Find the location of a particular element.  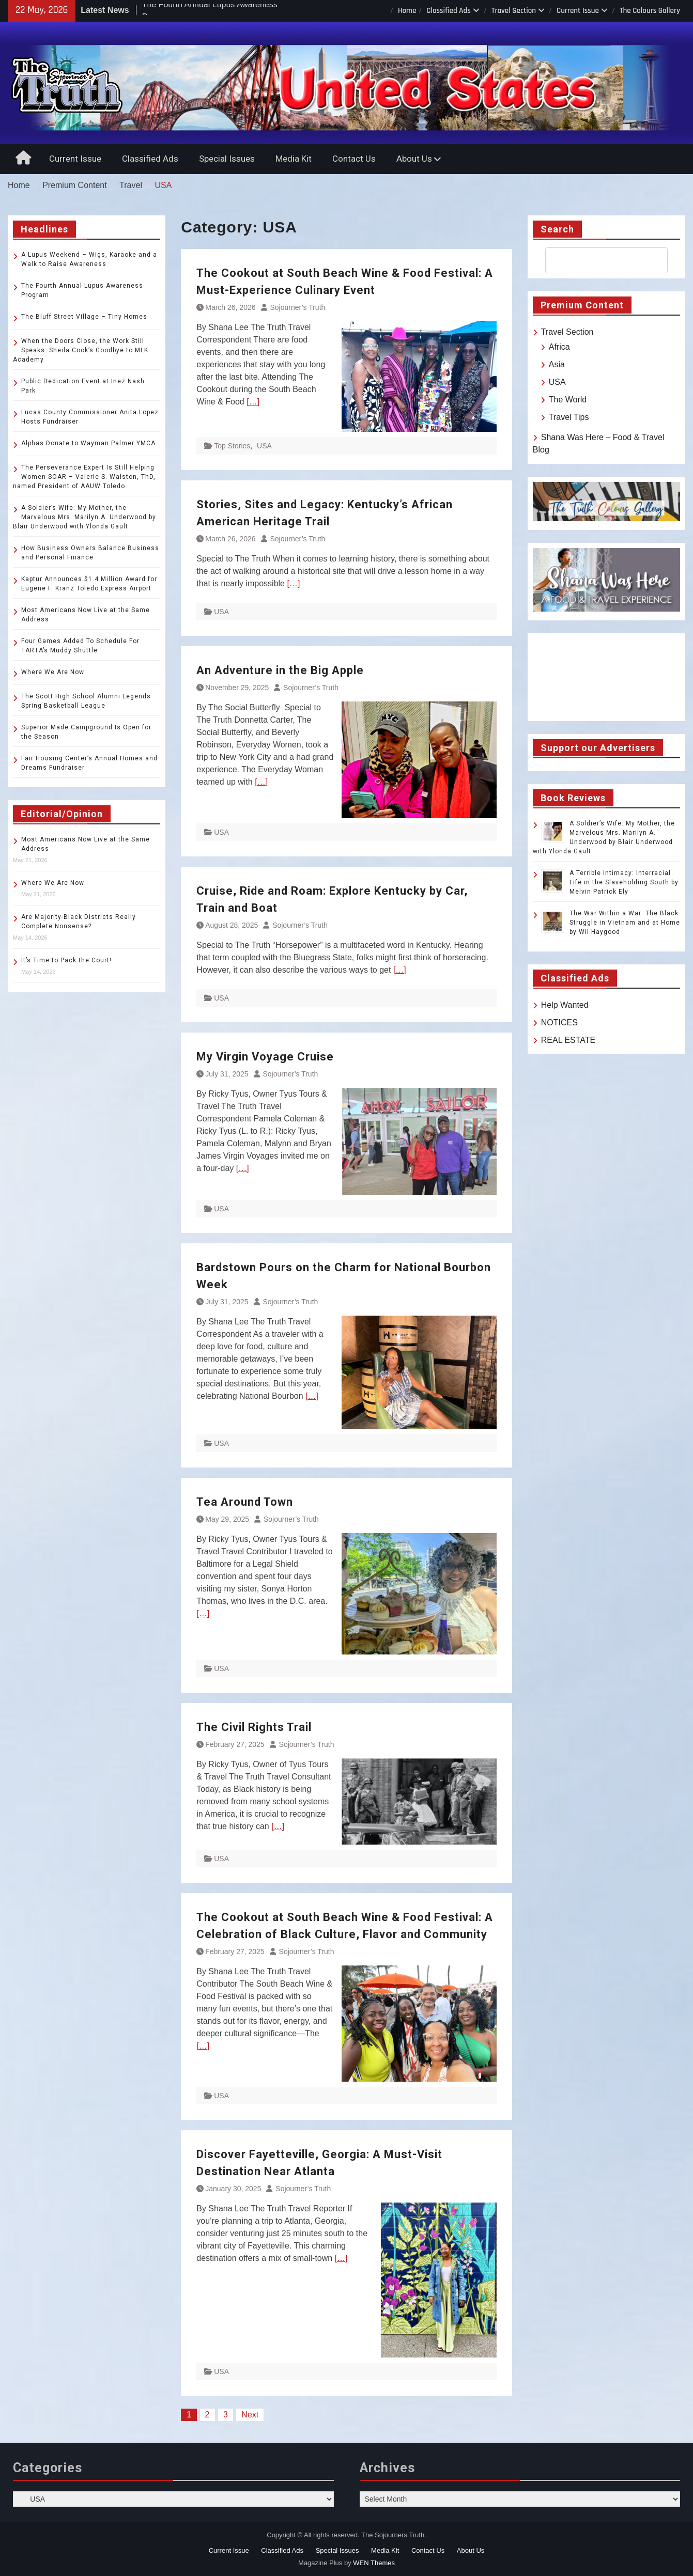

The Civil Rights Trail is located at coordinates (255, 1727).